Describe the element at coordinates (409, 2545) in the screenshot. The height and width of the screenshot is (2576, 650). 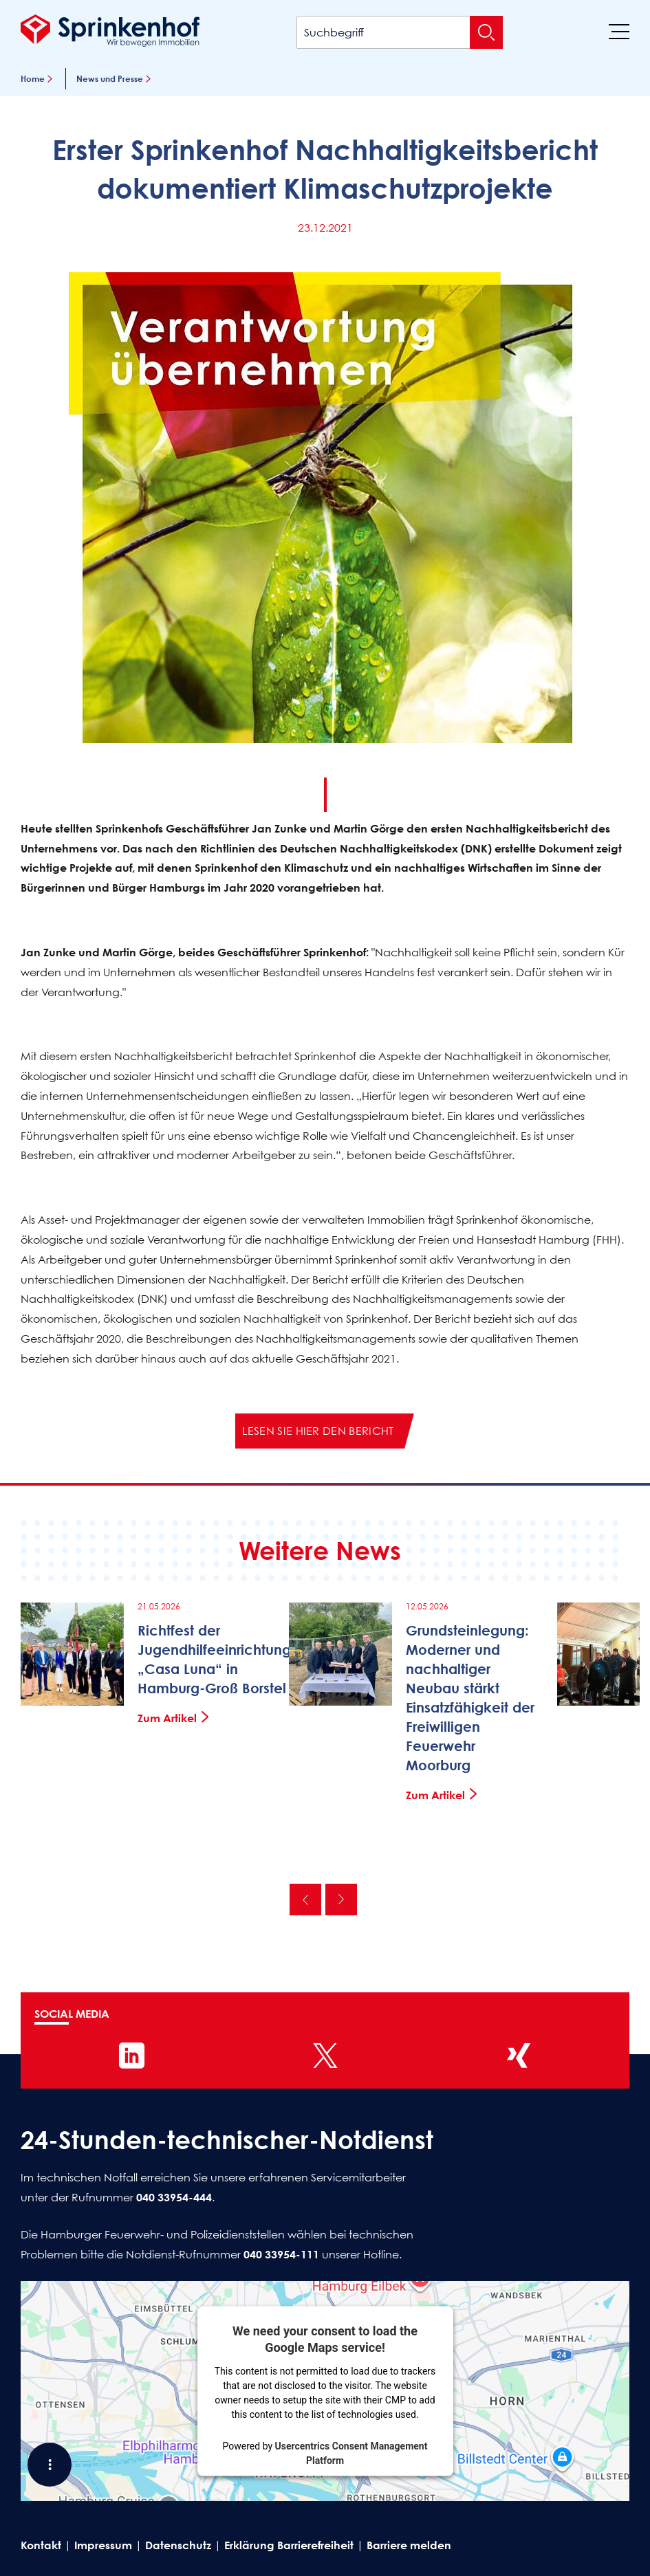
I see `Barriere melden` at that location.